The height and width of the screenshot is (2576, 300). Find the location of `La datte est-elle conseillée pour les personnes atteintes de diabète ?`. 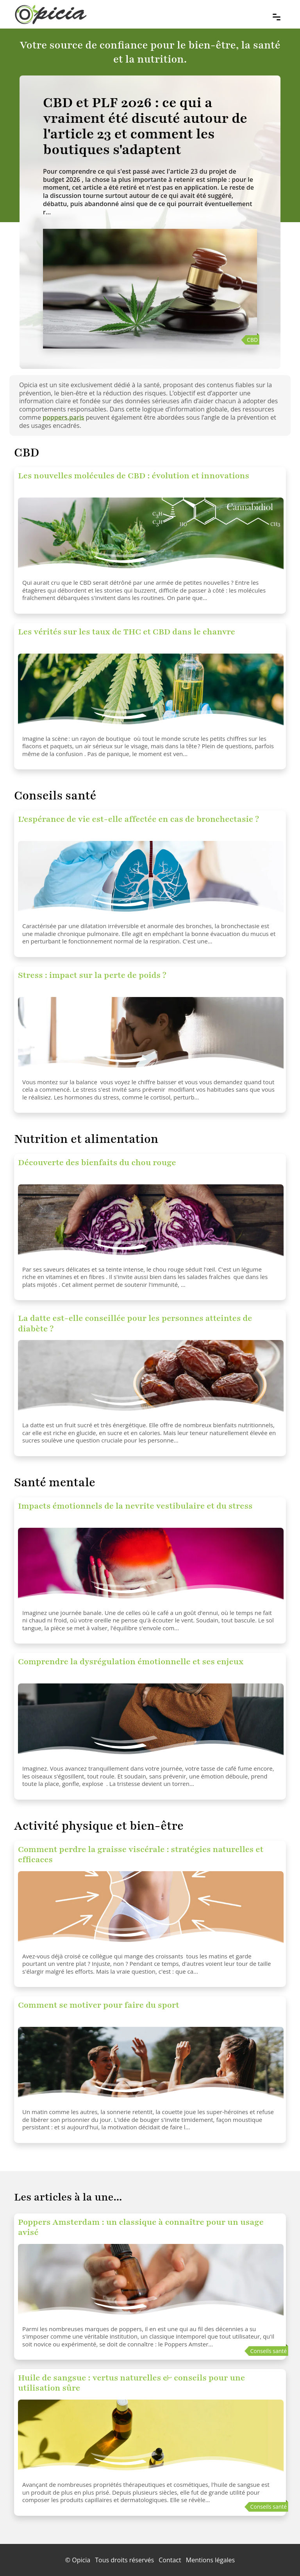

La datte est-elle conseillée pour les personnes atteintes de diabète ? is located at coordinates (135, 1323).